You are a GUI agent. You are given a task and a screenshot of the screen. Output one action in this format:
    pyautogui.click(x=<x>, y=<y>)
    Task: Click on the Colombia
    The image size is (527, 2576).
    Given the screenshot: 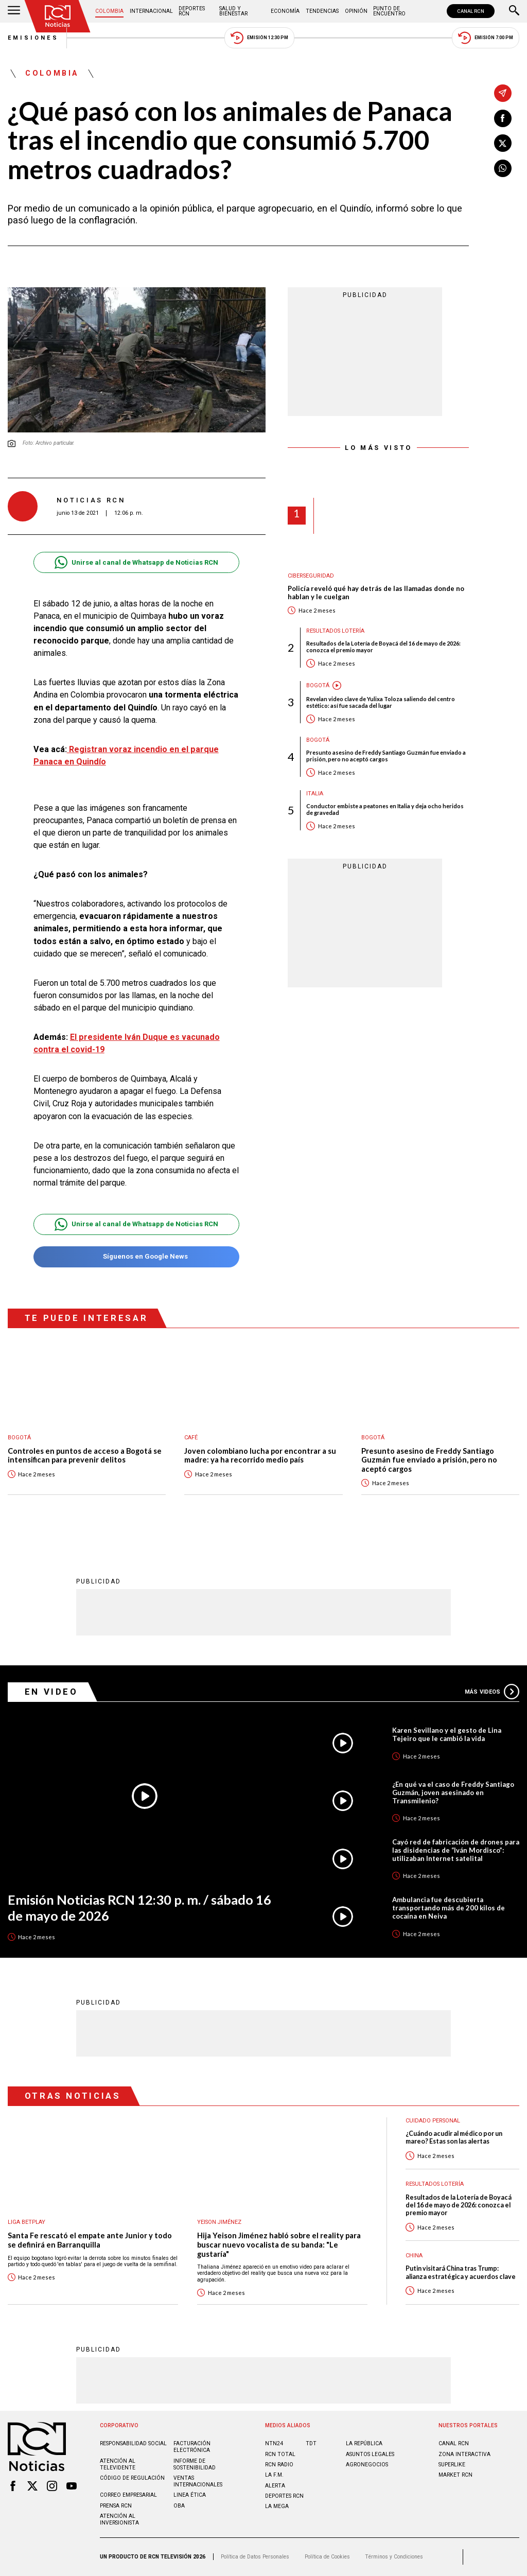 What is the action you would take?
    pyautogui.click(x=109, y=11)
    